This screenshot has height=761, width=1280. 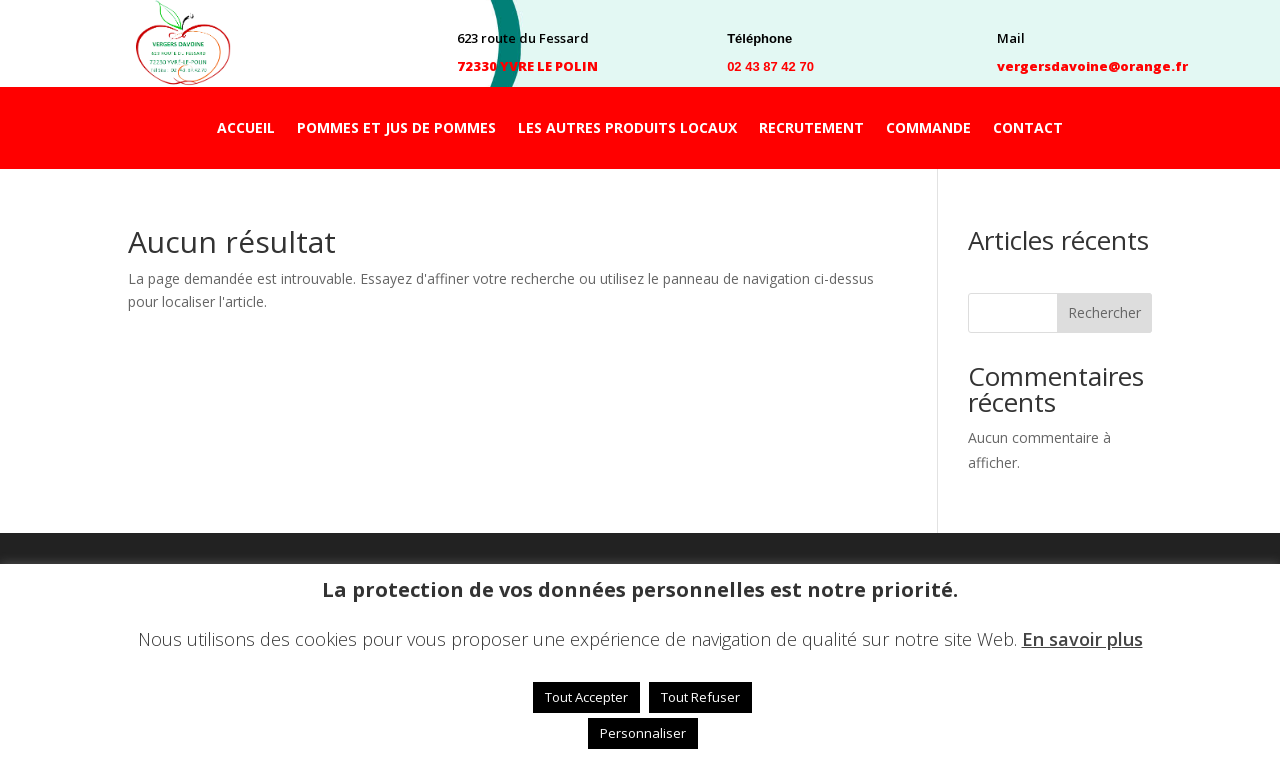 What do you see at coordinates (643, 733) in the screenshot?
I see `Personnaliser [button]` at bounding box center [643, 733].